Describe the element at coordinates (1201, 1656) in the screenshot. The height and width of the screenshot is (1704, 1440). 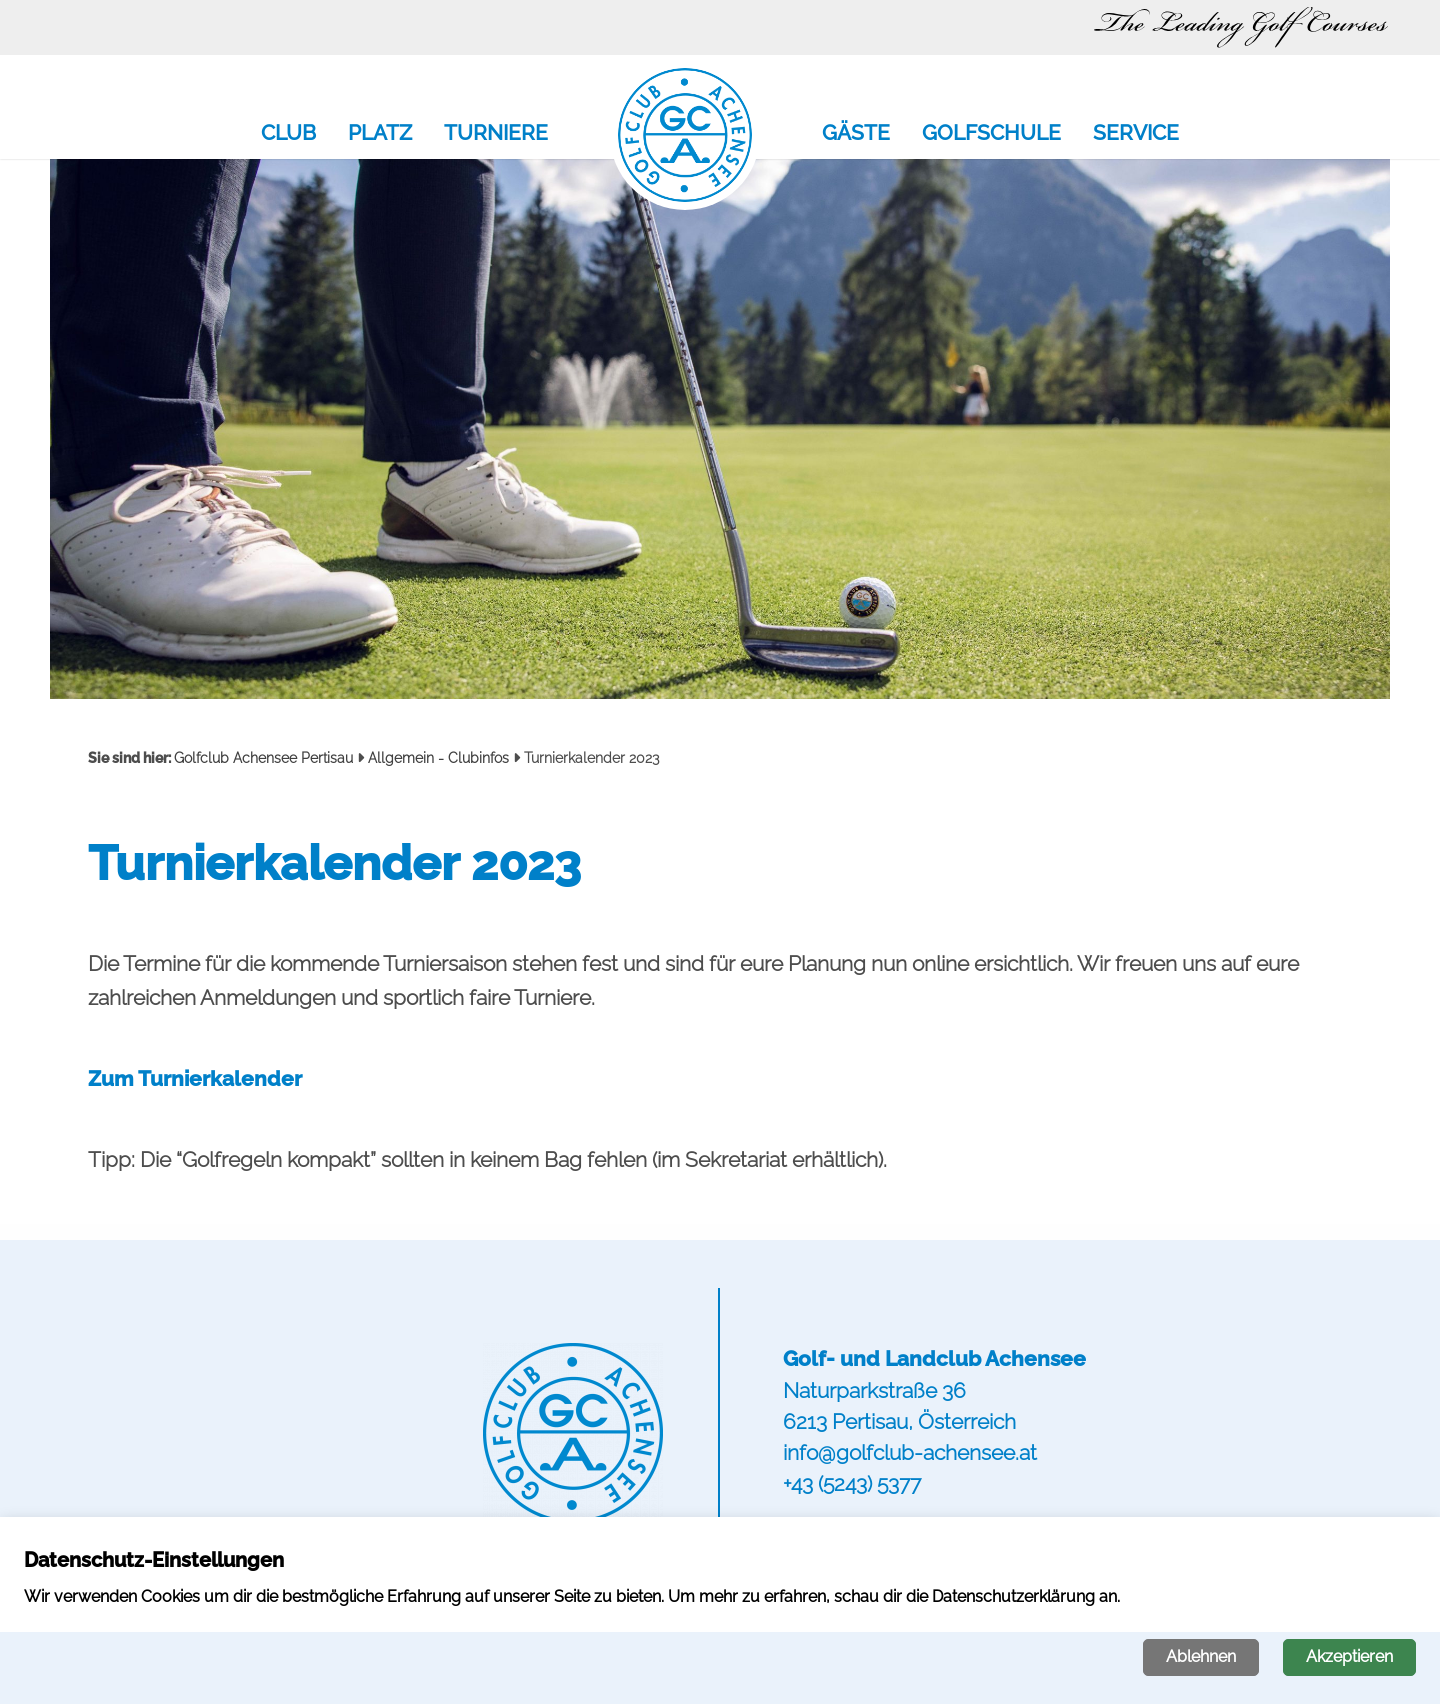
I see `Ablehnen` at that location.